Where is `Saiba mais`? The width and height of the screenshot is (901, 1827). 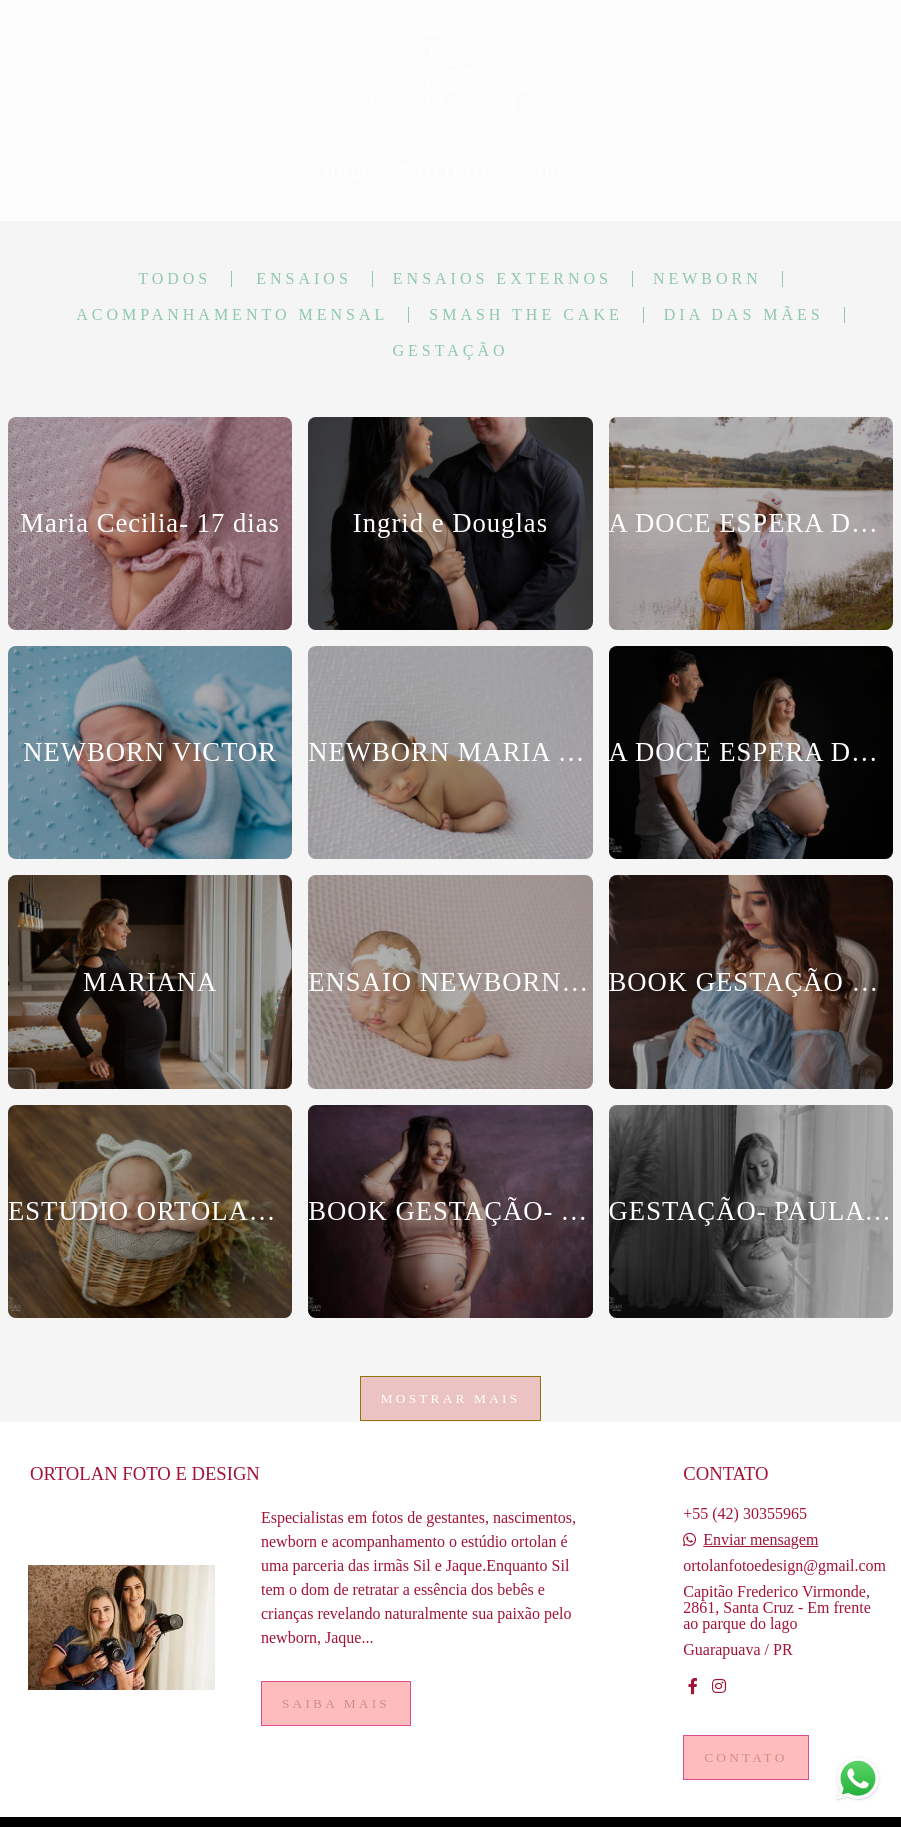 Saiba mais is located at coordinates (336, 1703).